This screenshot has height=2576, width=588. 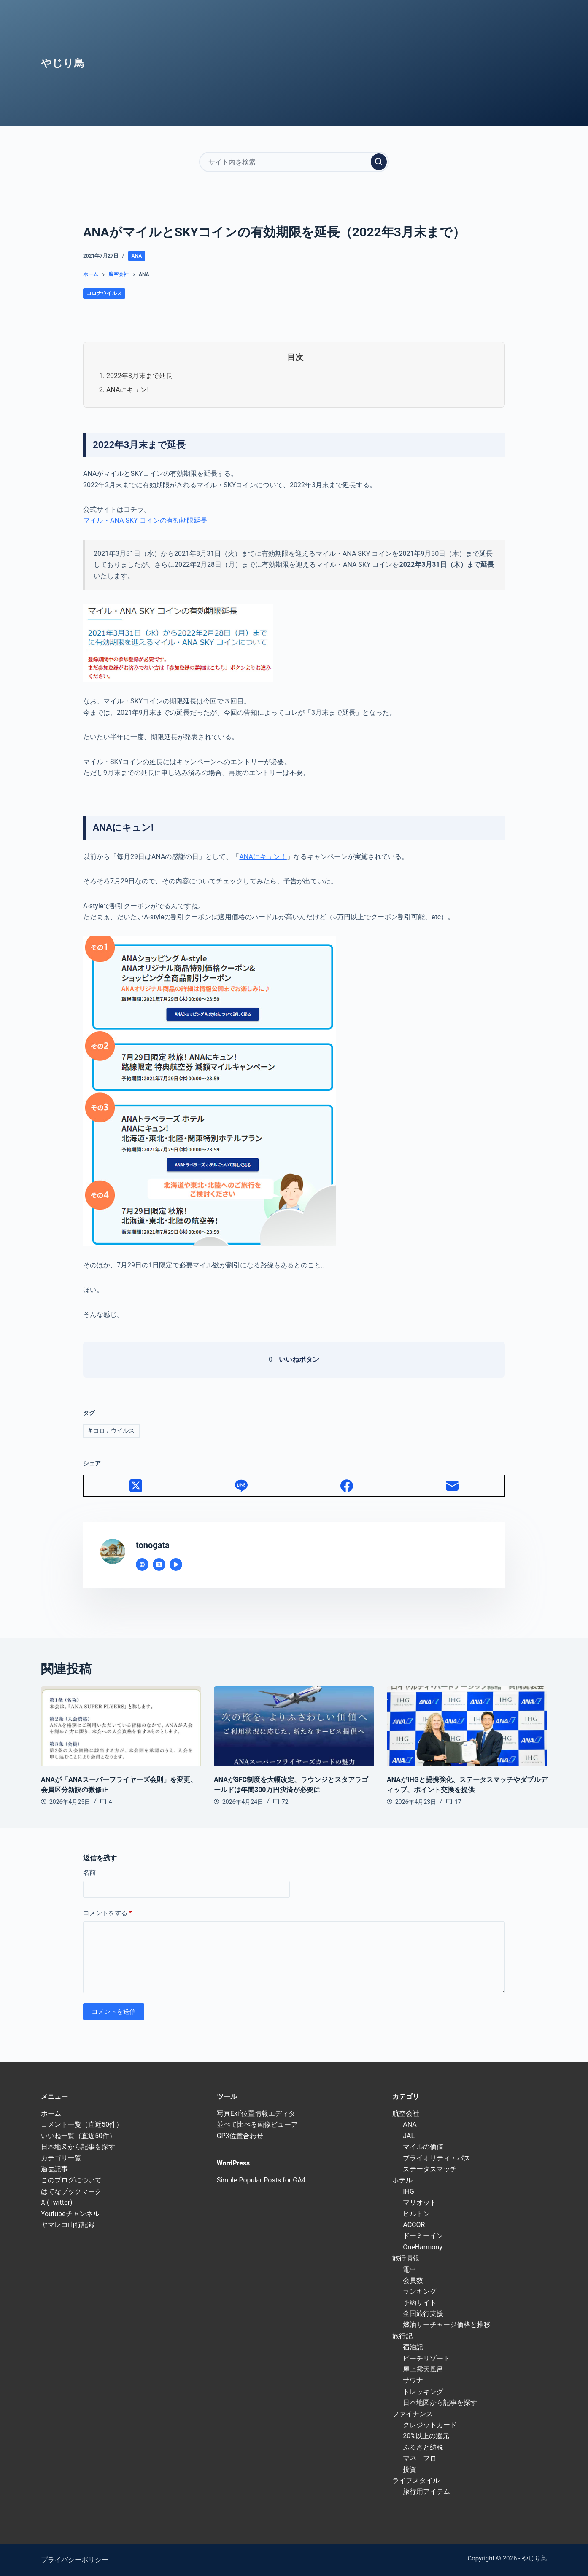 What do you see at coordinates (262, 857) in the screenshot?
I see `ANAにキュン！` at bounding box center [262, 857].